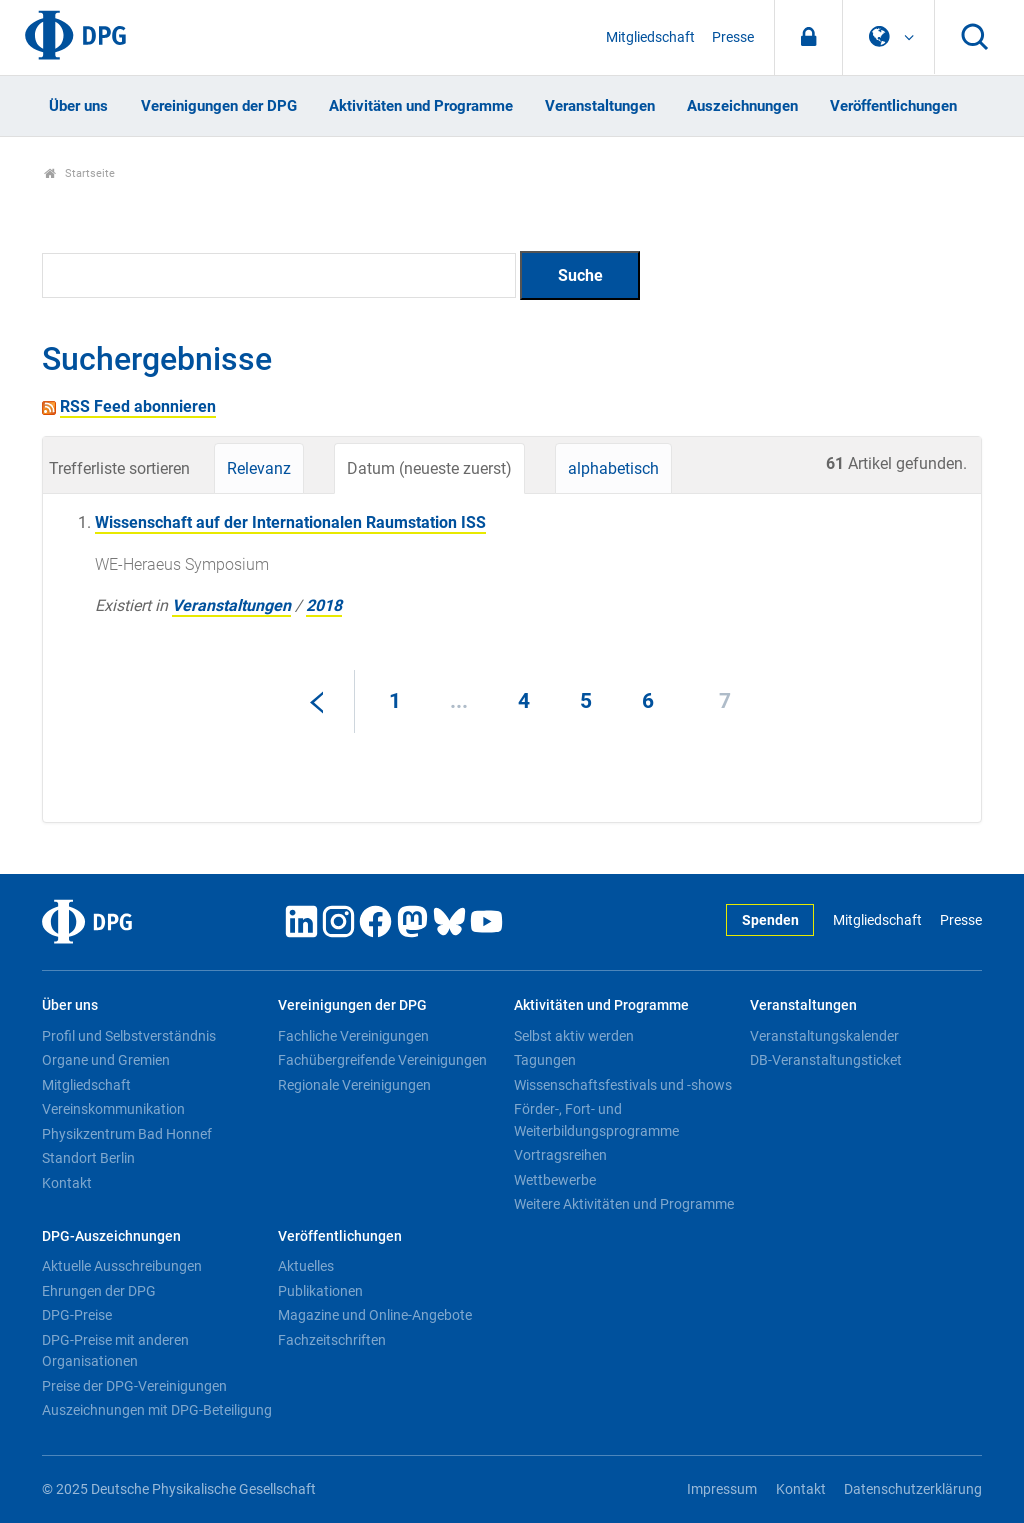  Describe the element at coordinates (113, 1109) in the screenshot. I see `Vereinskommunikation` at that location.